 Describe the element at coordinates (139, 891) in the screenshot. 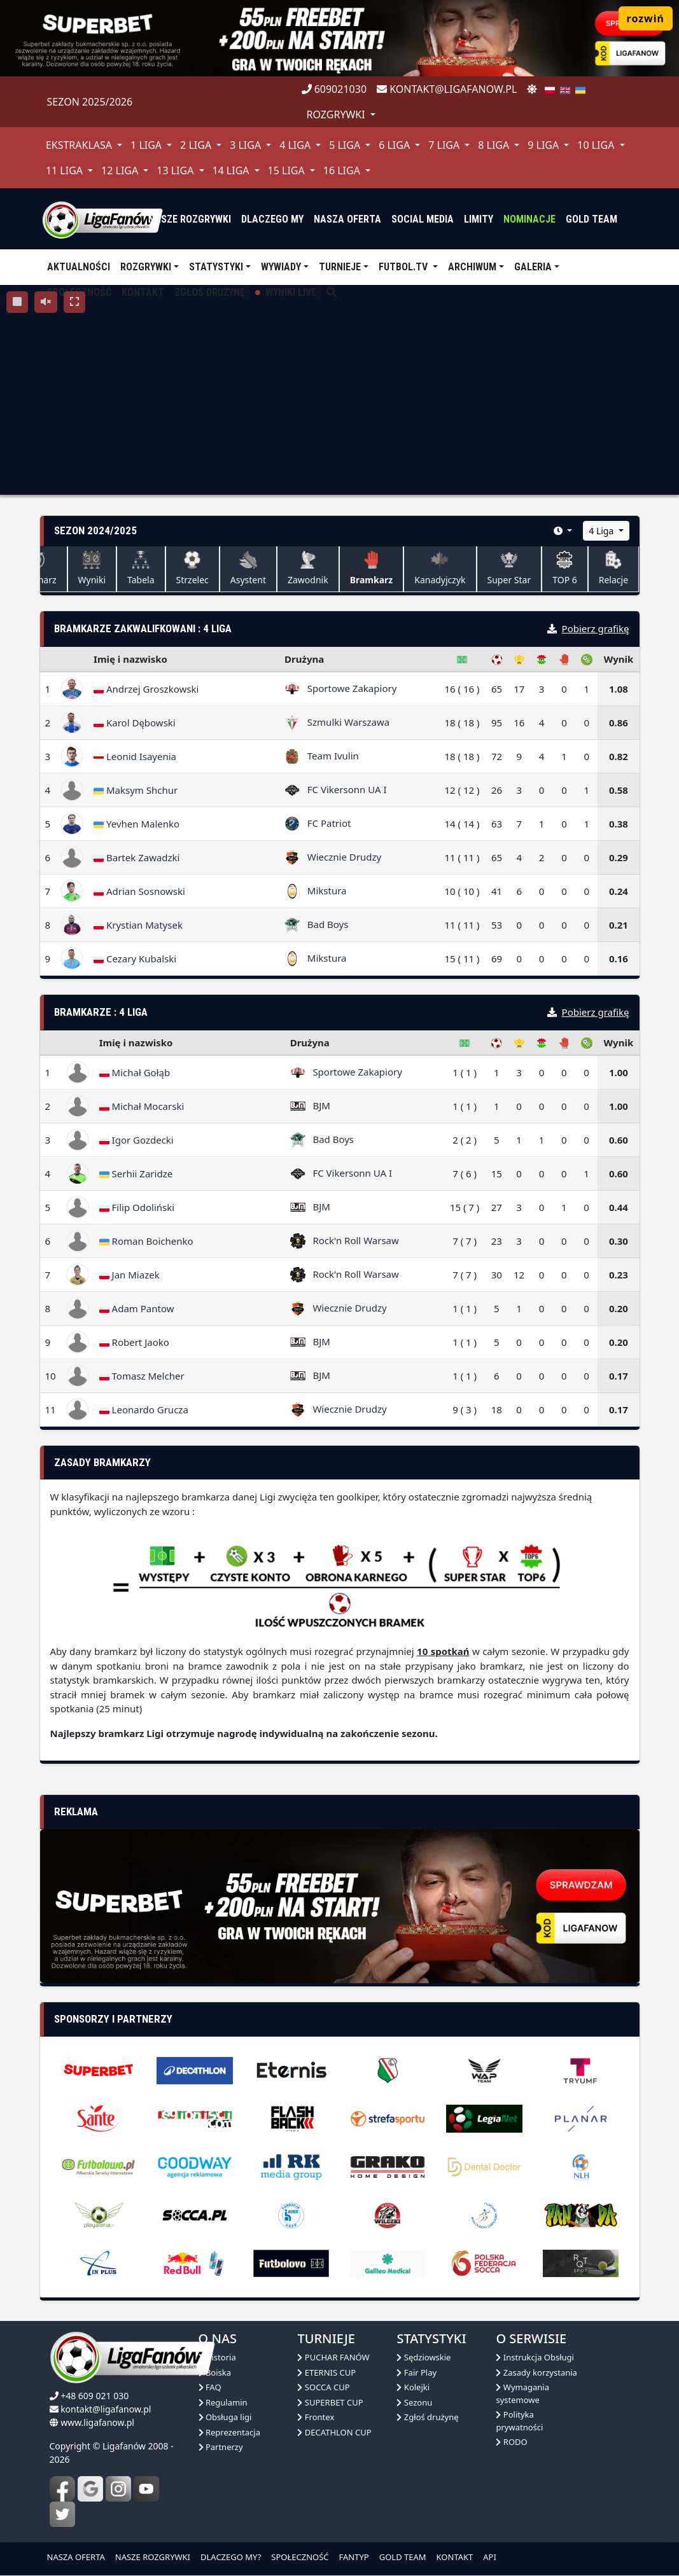

I see `Adrian Sosnowski` at that location.